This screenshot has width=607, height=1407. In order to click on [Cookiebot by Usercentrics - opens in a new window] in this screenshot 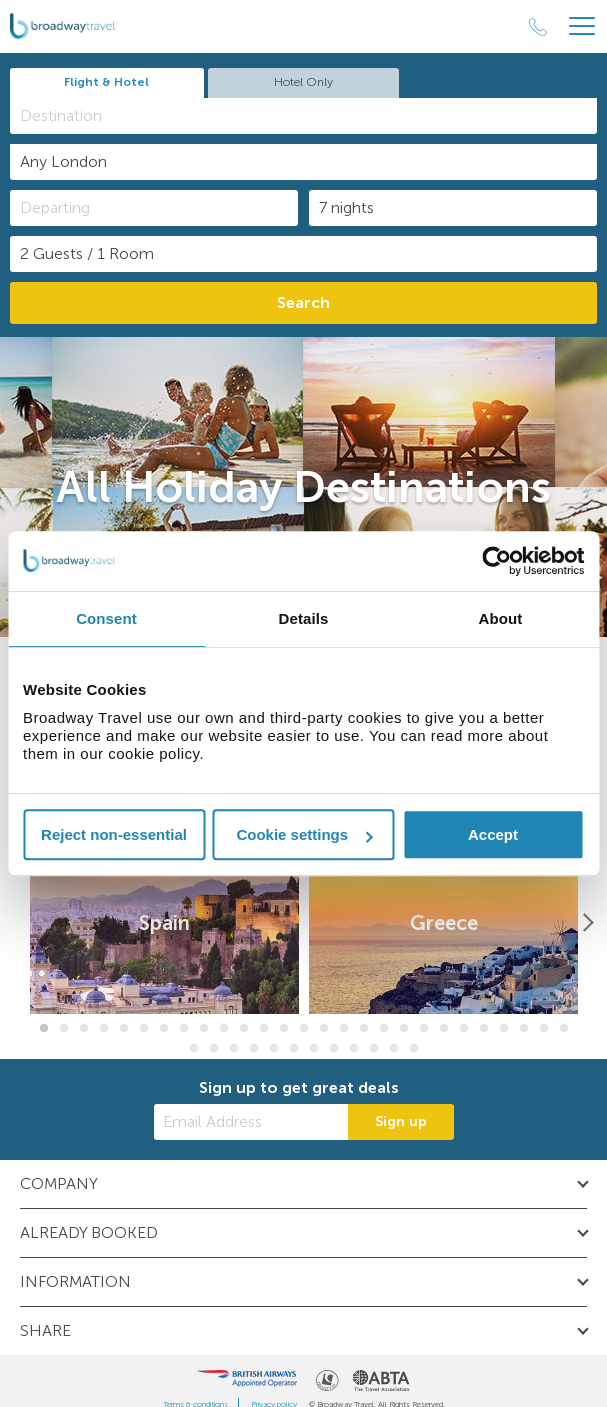, I will do `click(496, 561)`.